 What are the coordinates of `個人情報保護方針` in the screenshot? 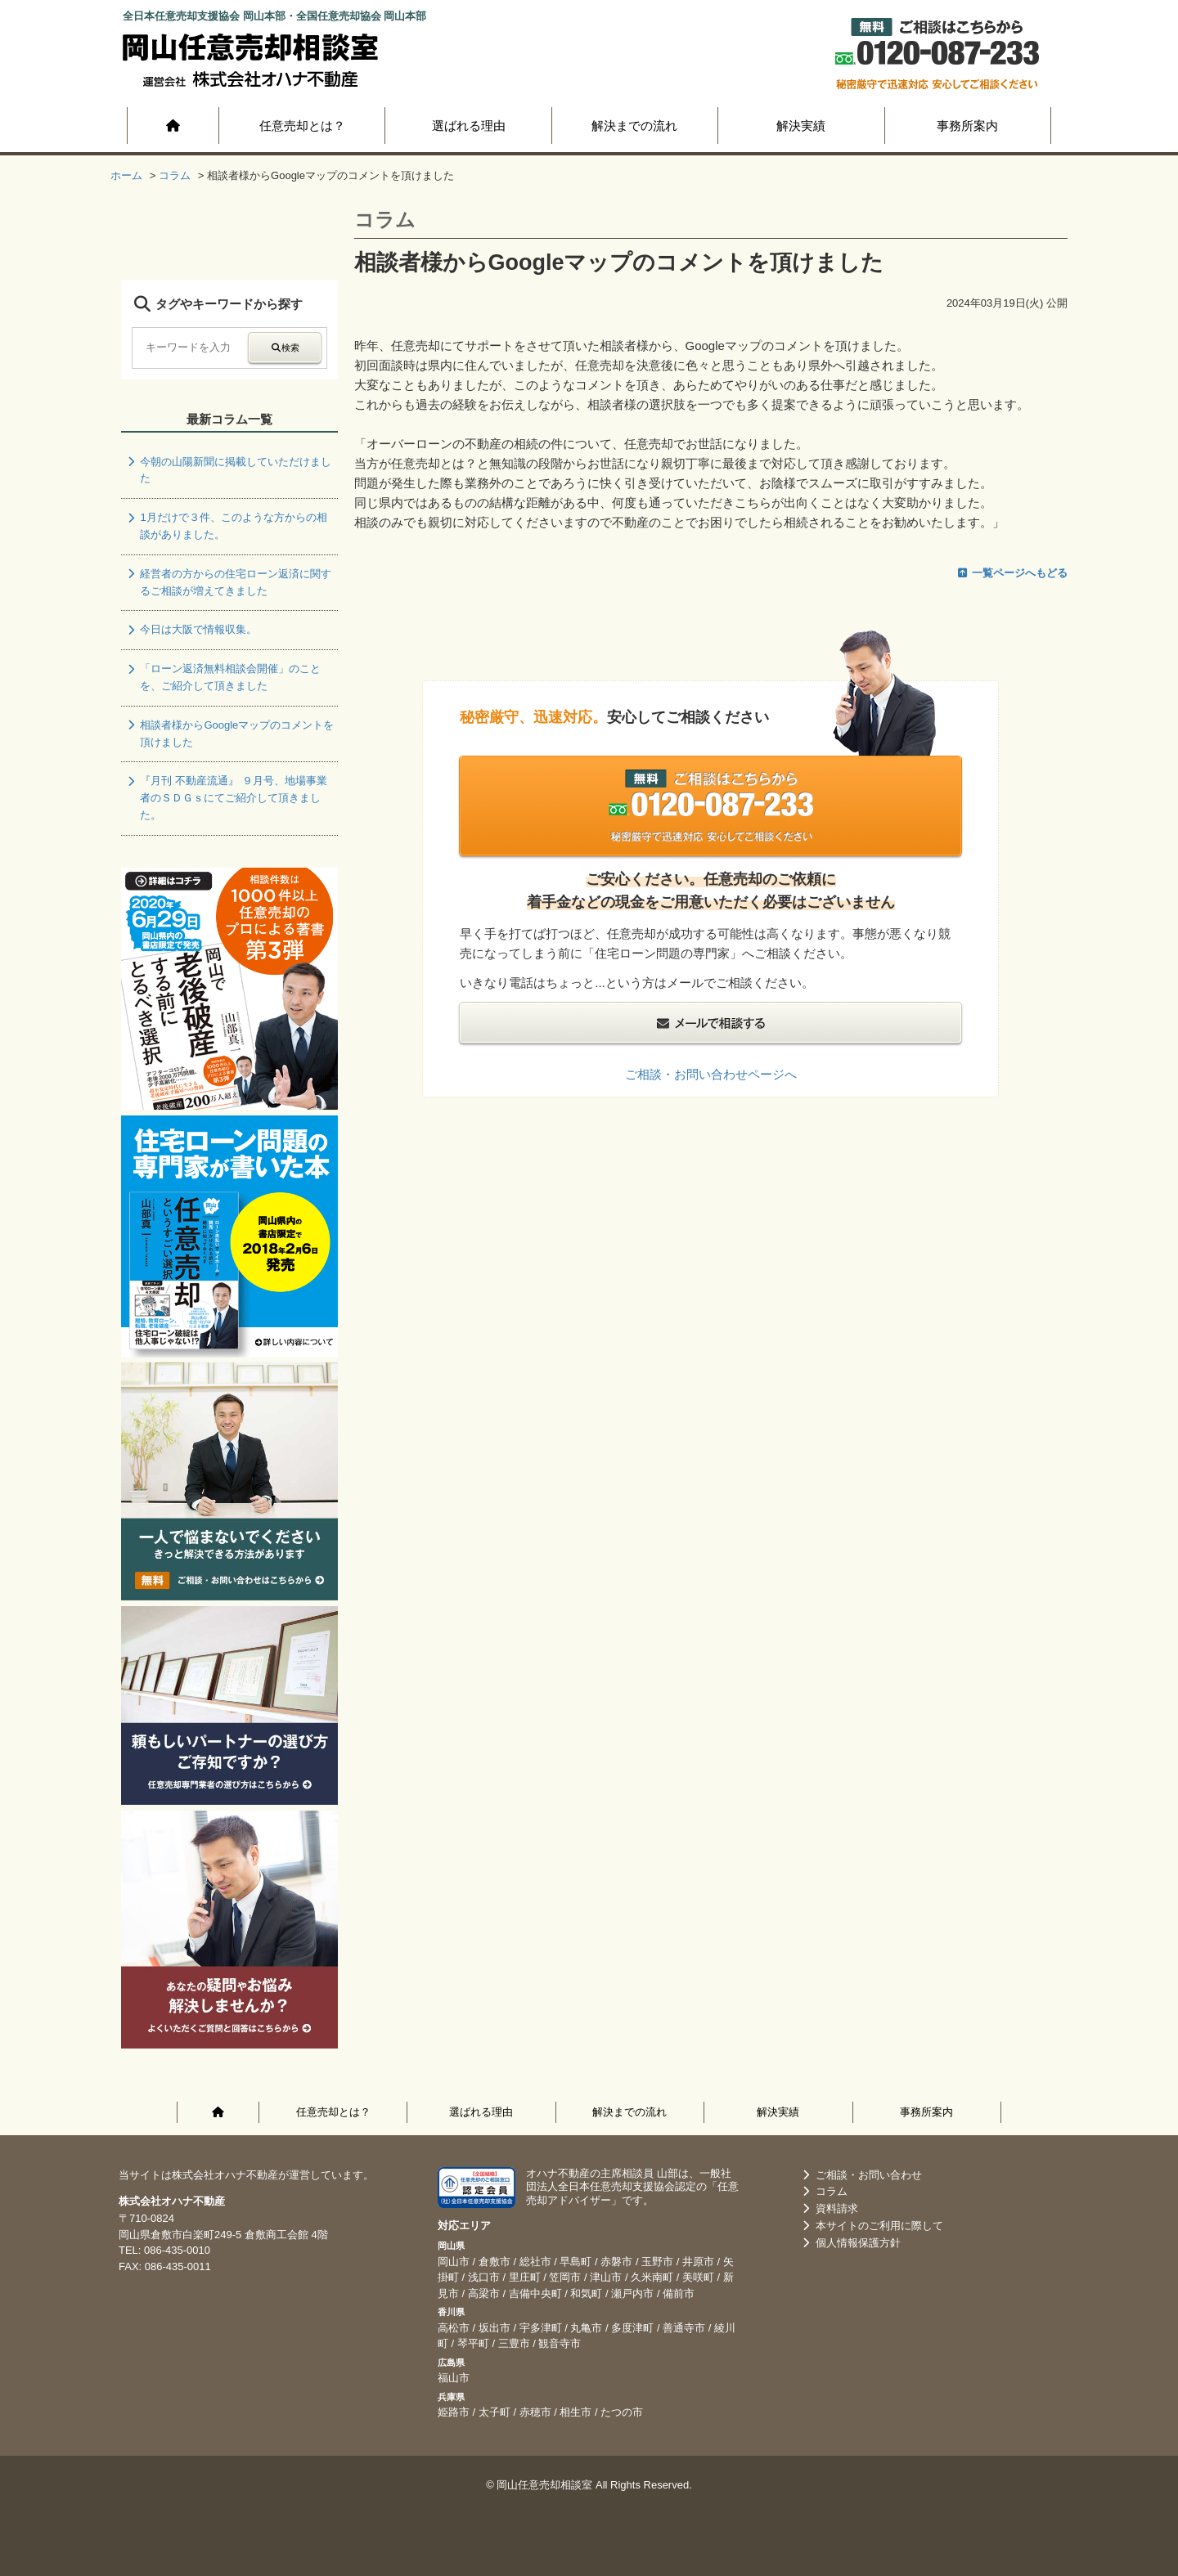 It's located at (850, 2243).